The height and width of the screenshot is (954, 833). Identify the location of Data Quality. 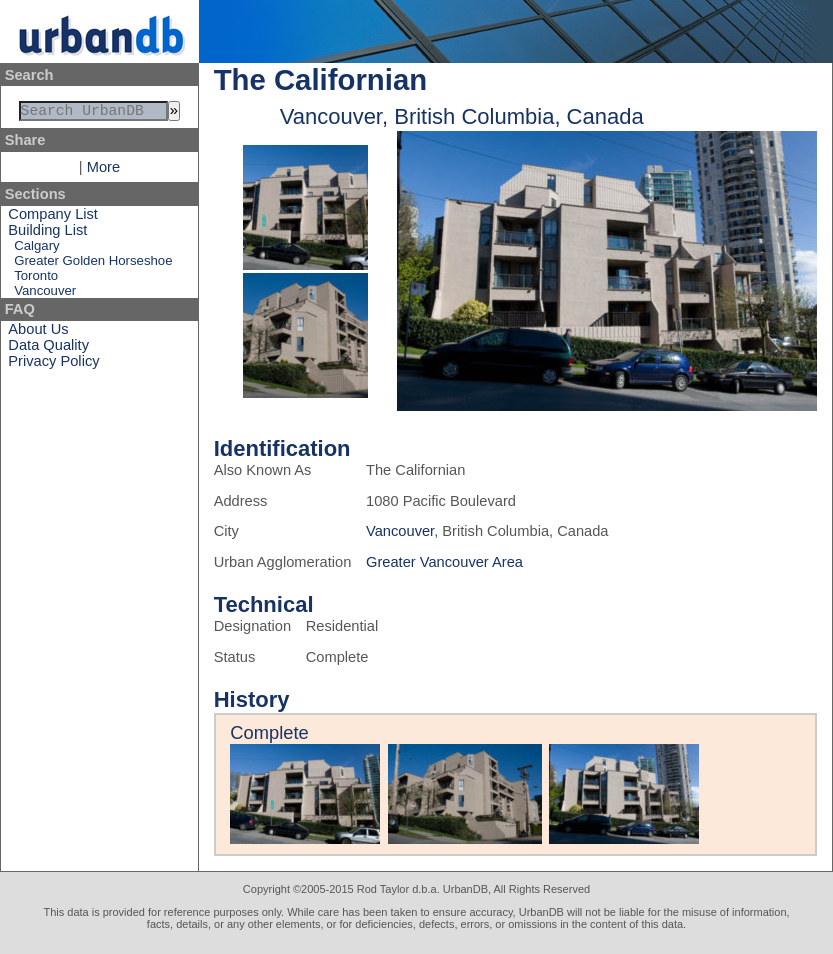
(48, 349).